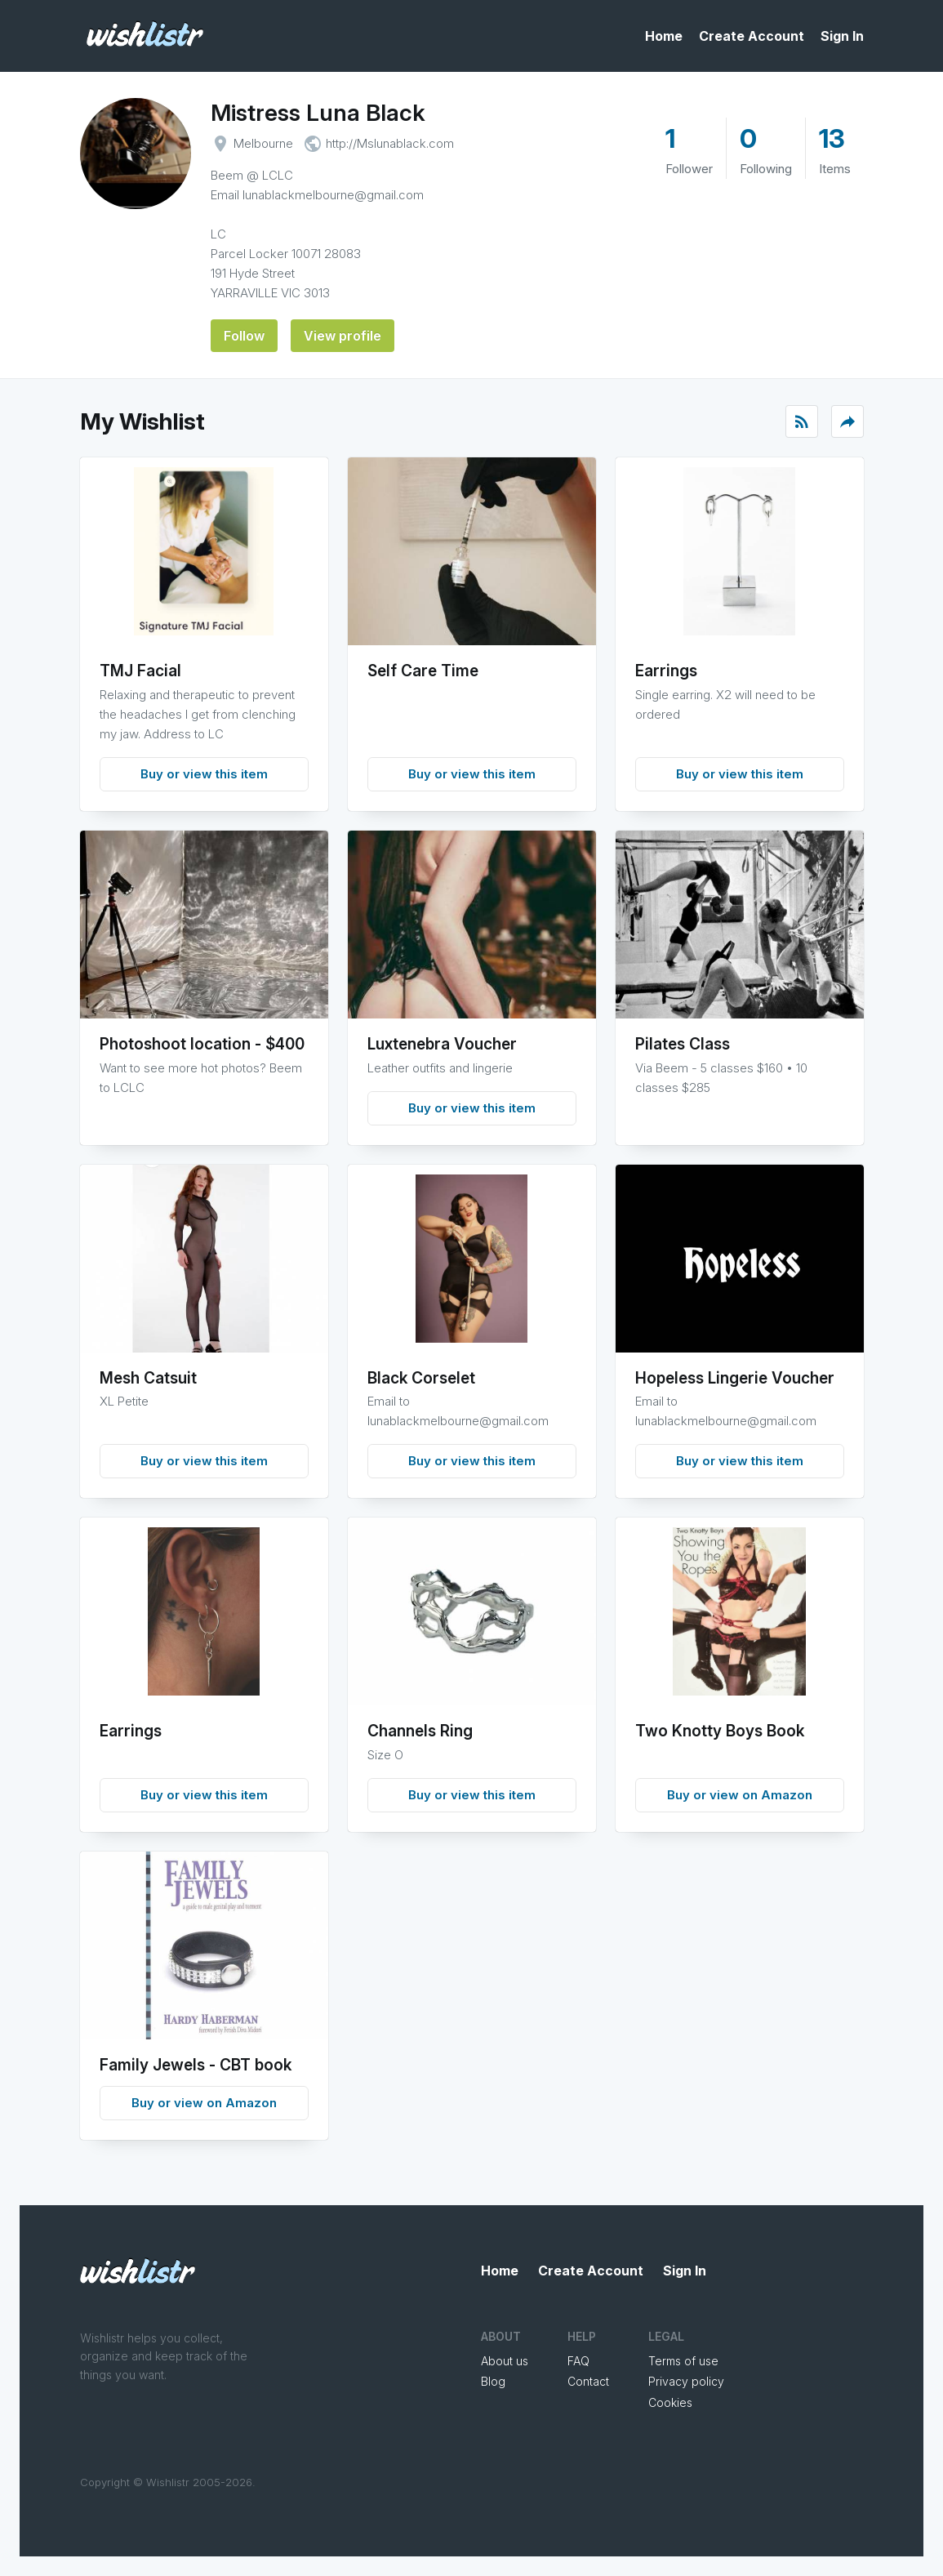  I want to click on About us, so click(504, 2361).